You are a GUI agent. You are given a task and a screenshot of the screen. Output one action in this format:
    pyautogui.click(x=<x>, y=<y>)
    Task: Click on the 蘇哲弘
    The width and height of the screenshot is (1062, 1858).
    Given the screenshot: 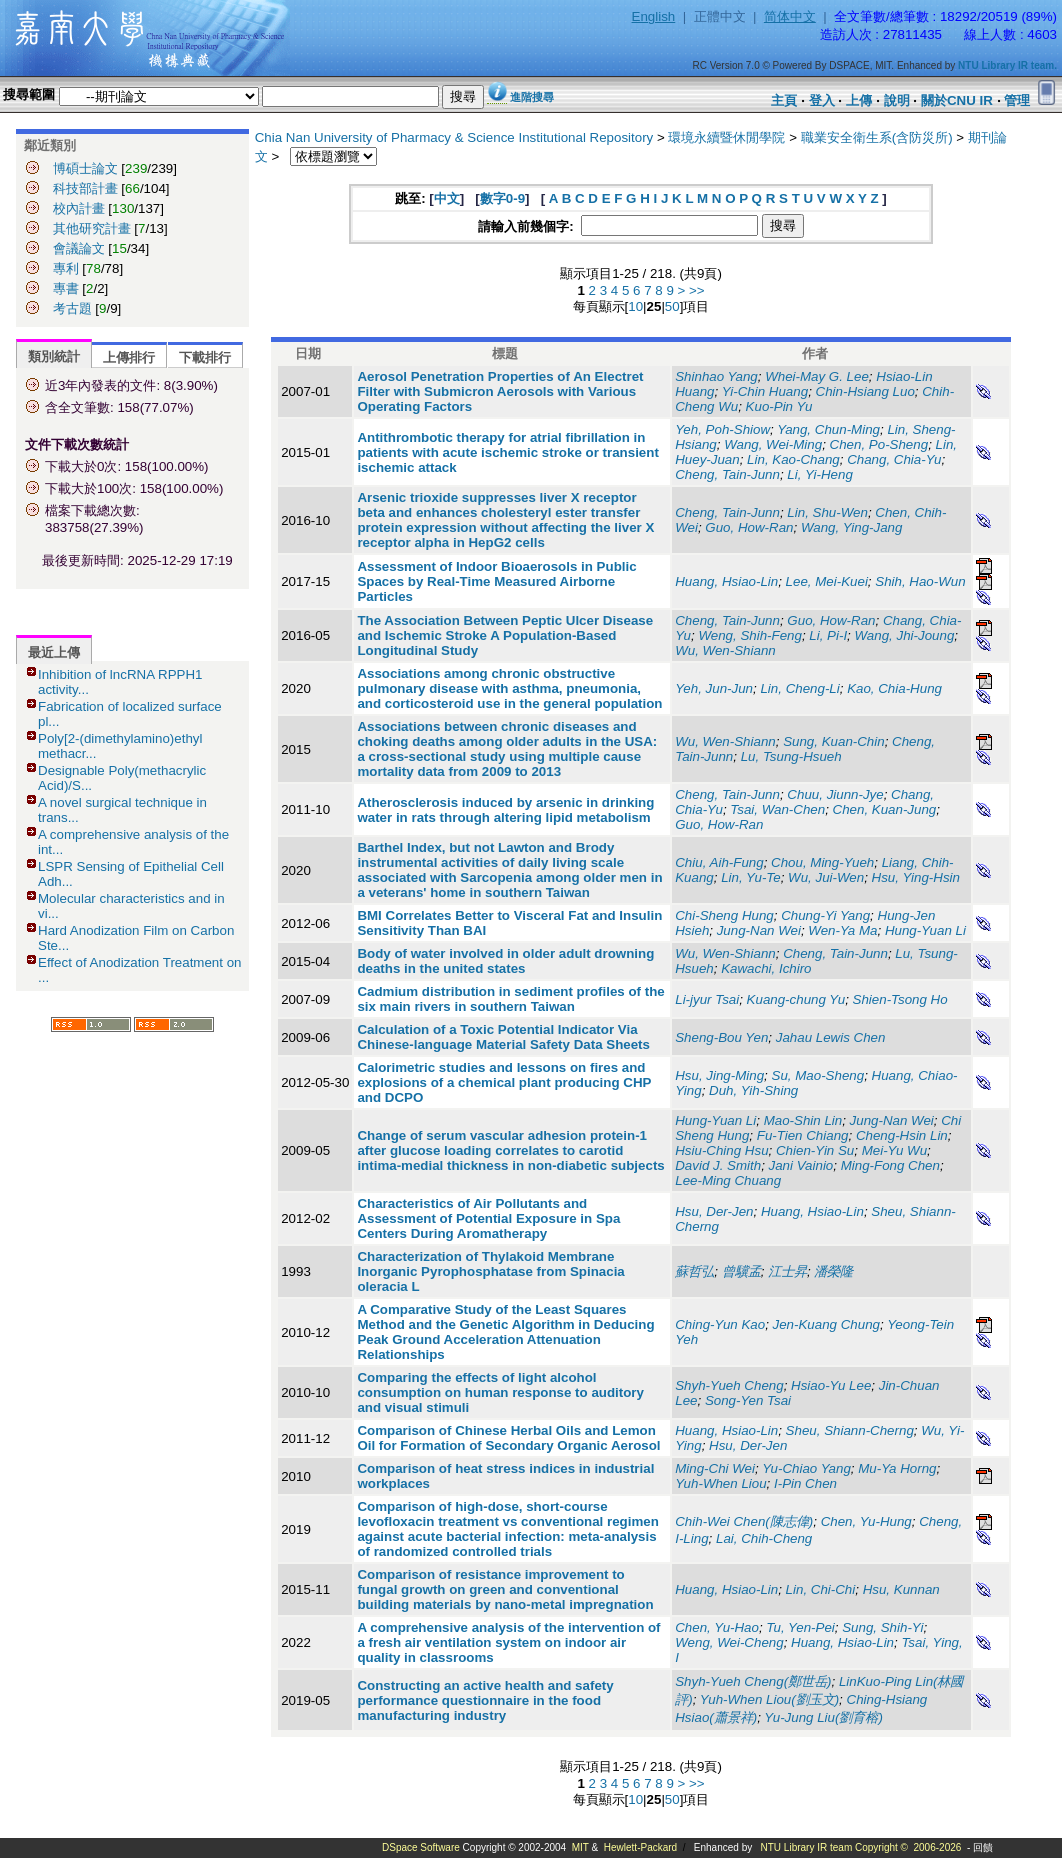 What is the action you would take?
    pyautogui.click(x=694, y=1271)
    